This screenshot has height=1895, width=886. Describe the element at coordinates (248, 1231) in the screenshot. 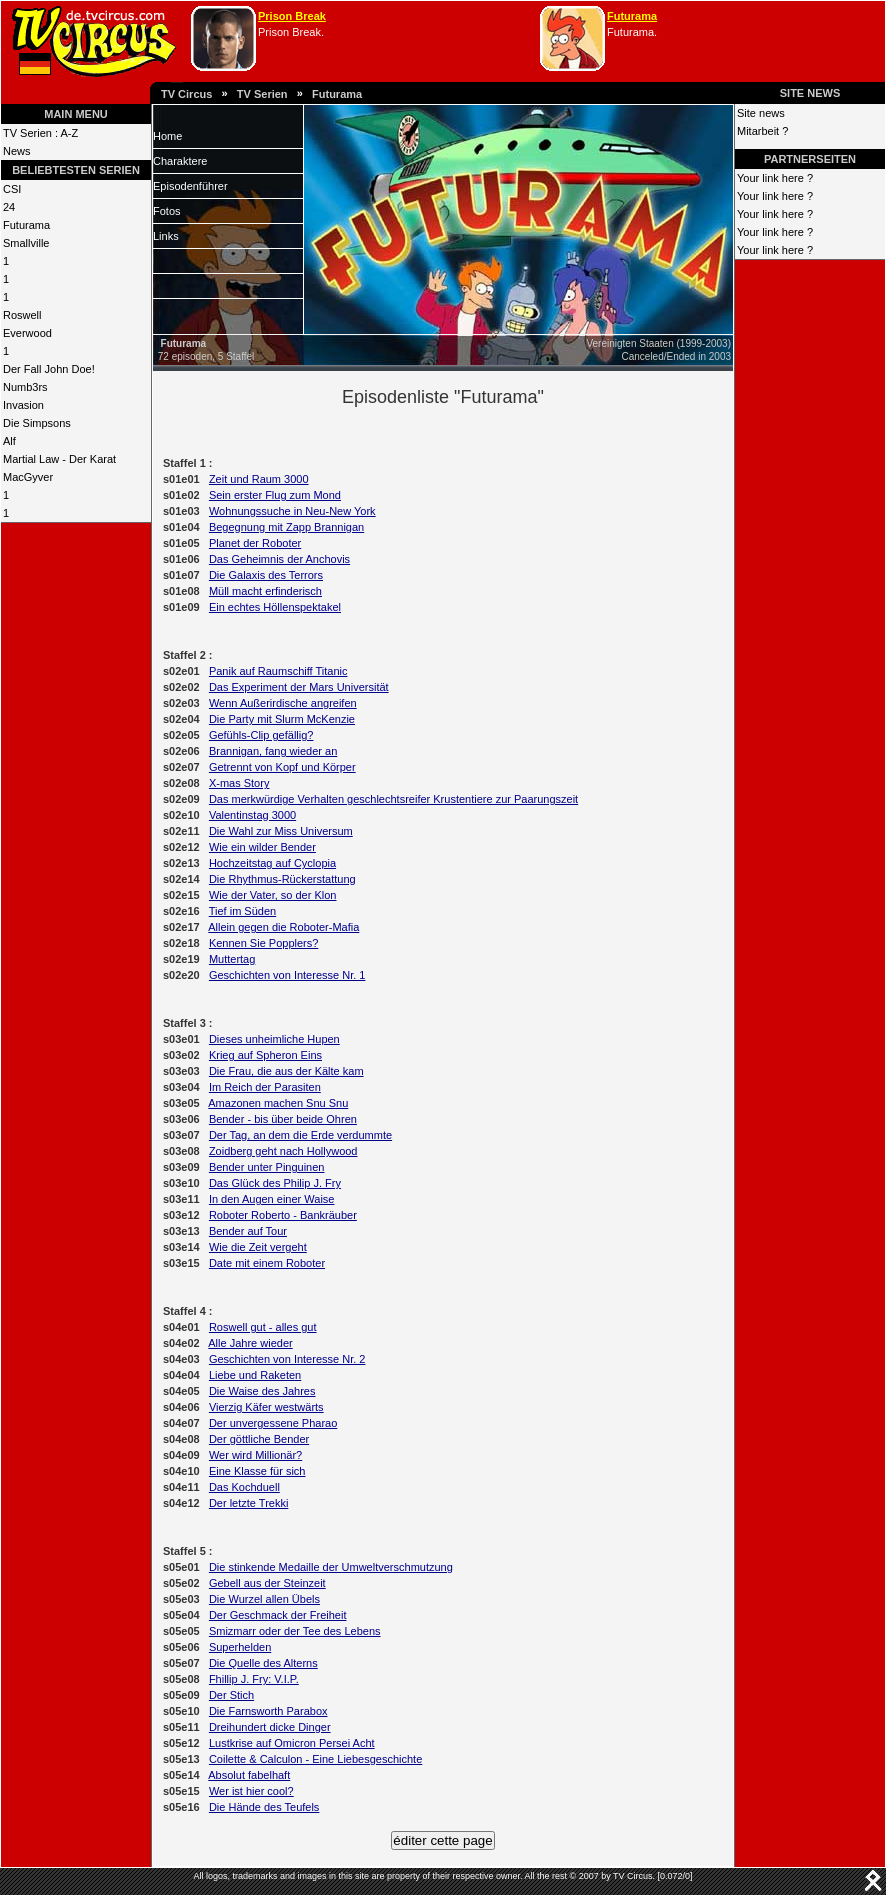

I see `Bender auf Tour` at that location.